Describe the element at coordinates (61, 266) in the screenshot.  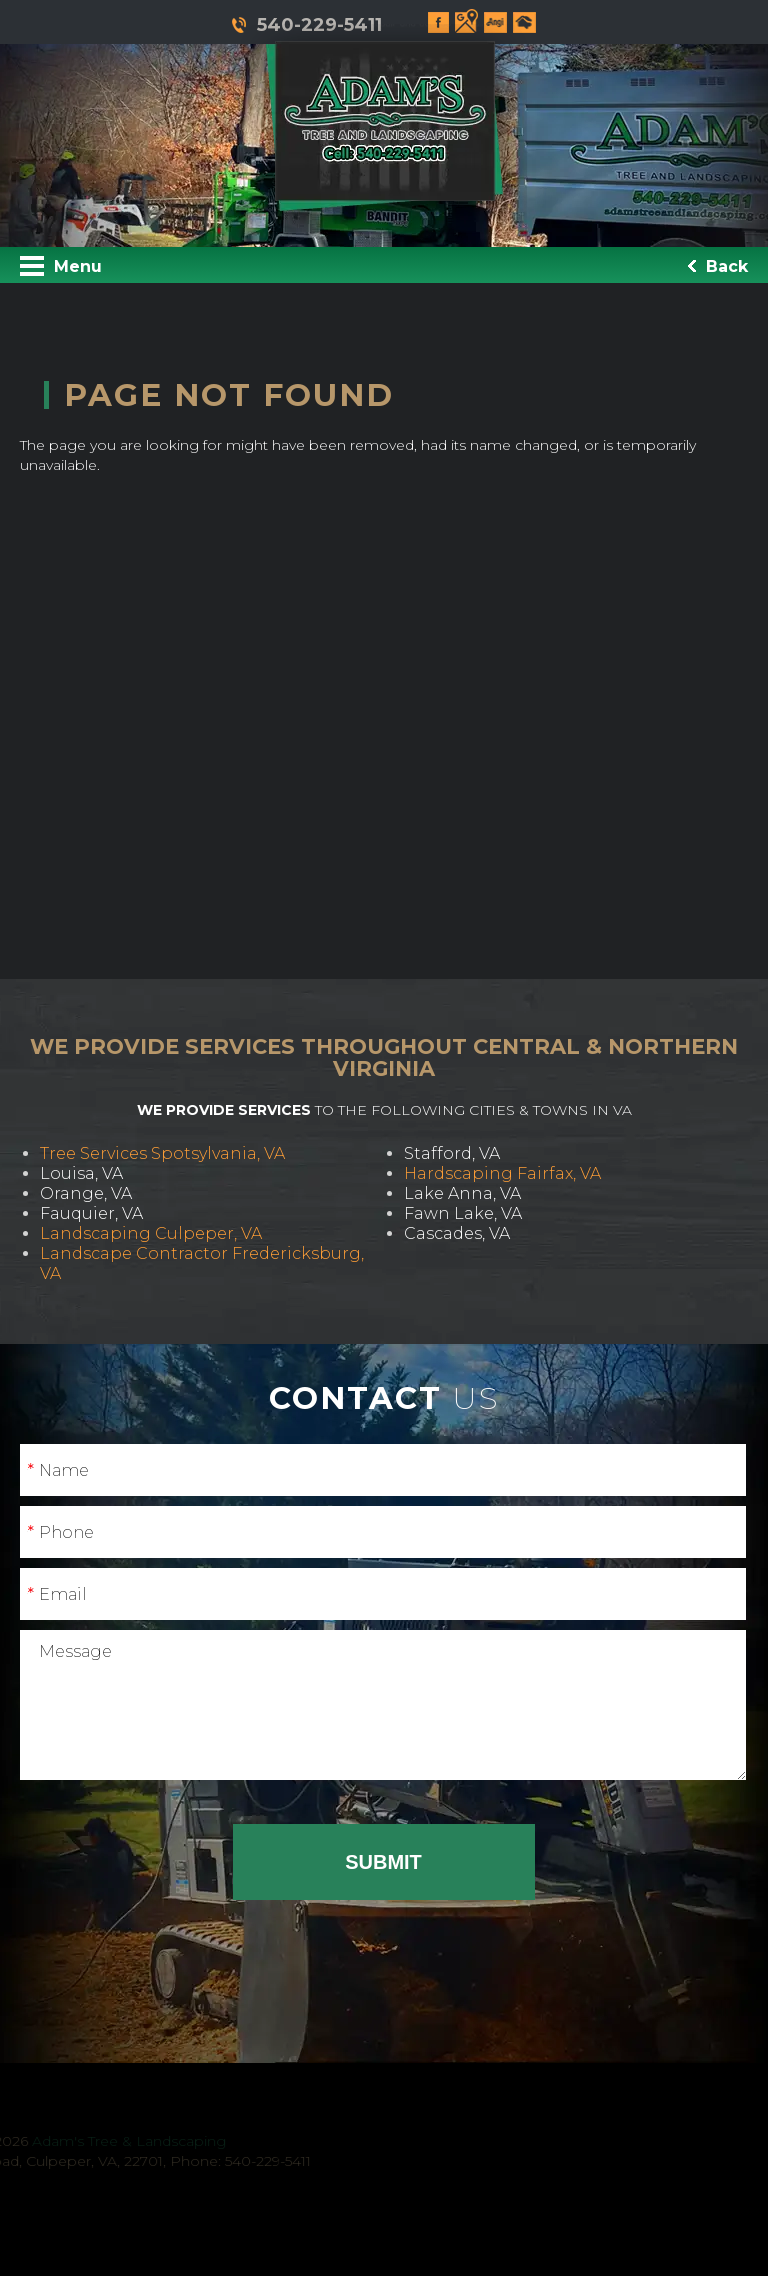
I see `Menu` at that location.